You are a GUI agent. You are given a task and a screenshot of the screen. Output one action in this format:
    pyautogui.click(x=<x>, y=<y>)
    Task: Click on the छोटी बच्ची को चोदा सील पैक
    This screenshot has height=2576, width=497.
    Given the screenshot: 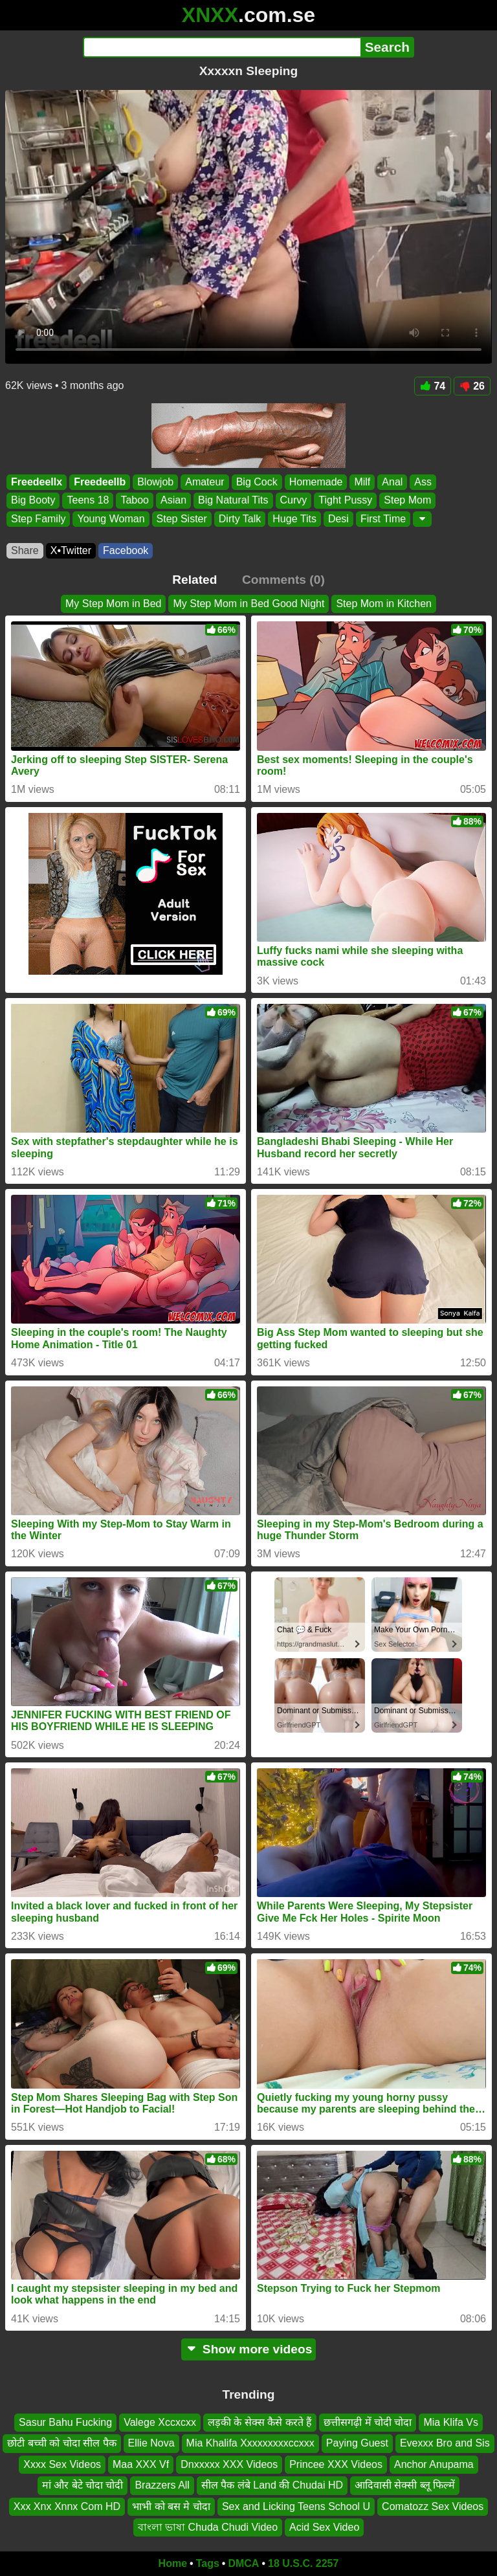 What is the action you would take?
    pyautogui.click(x=61, y=2442)
    